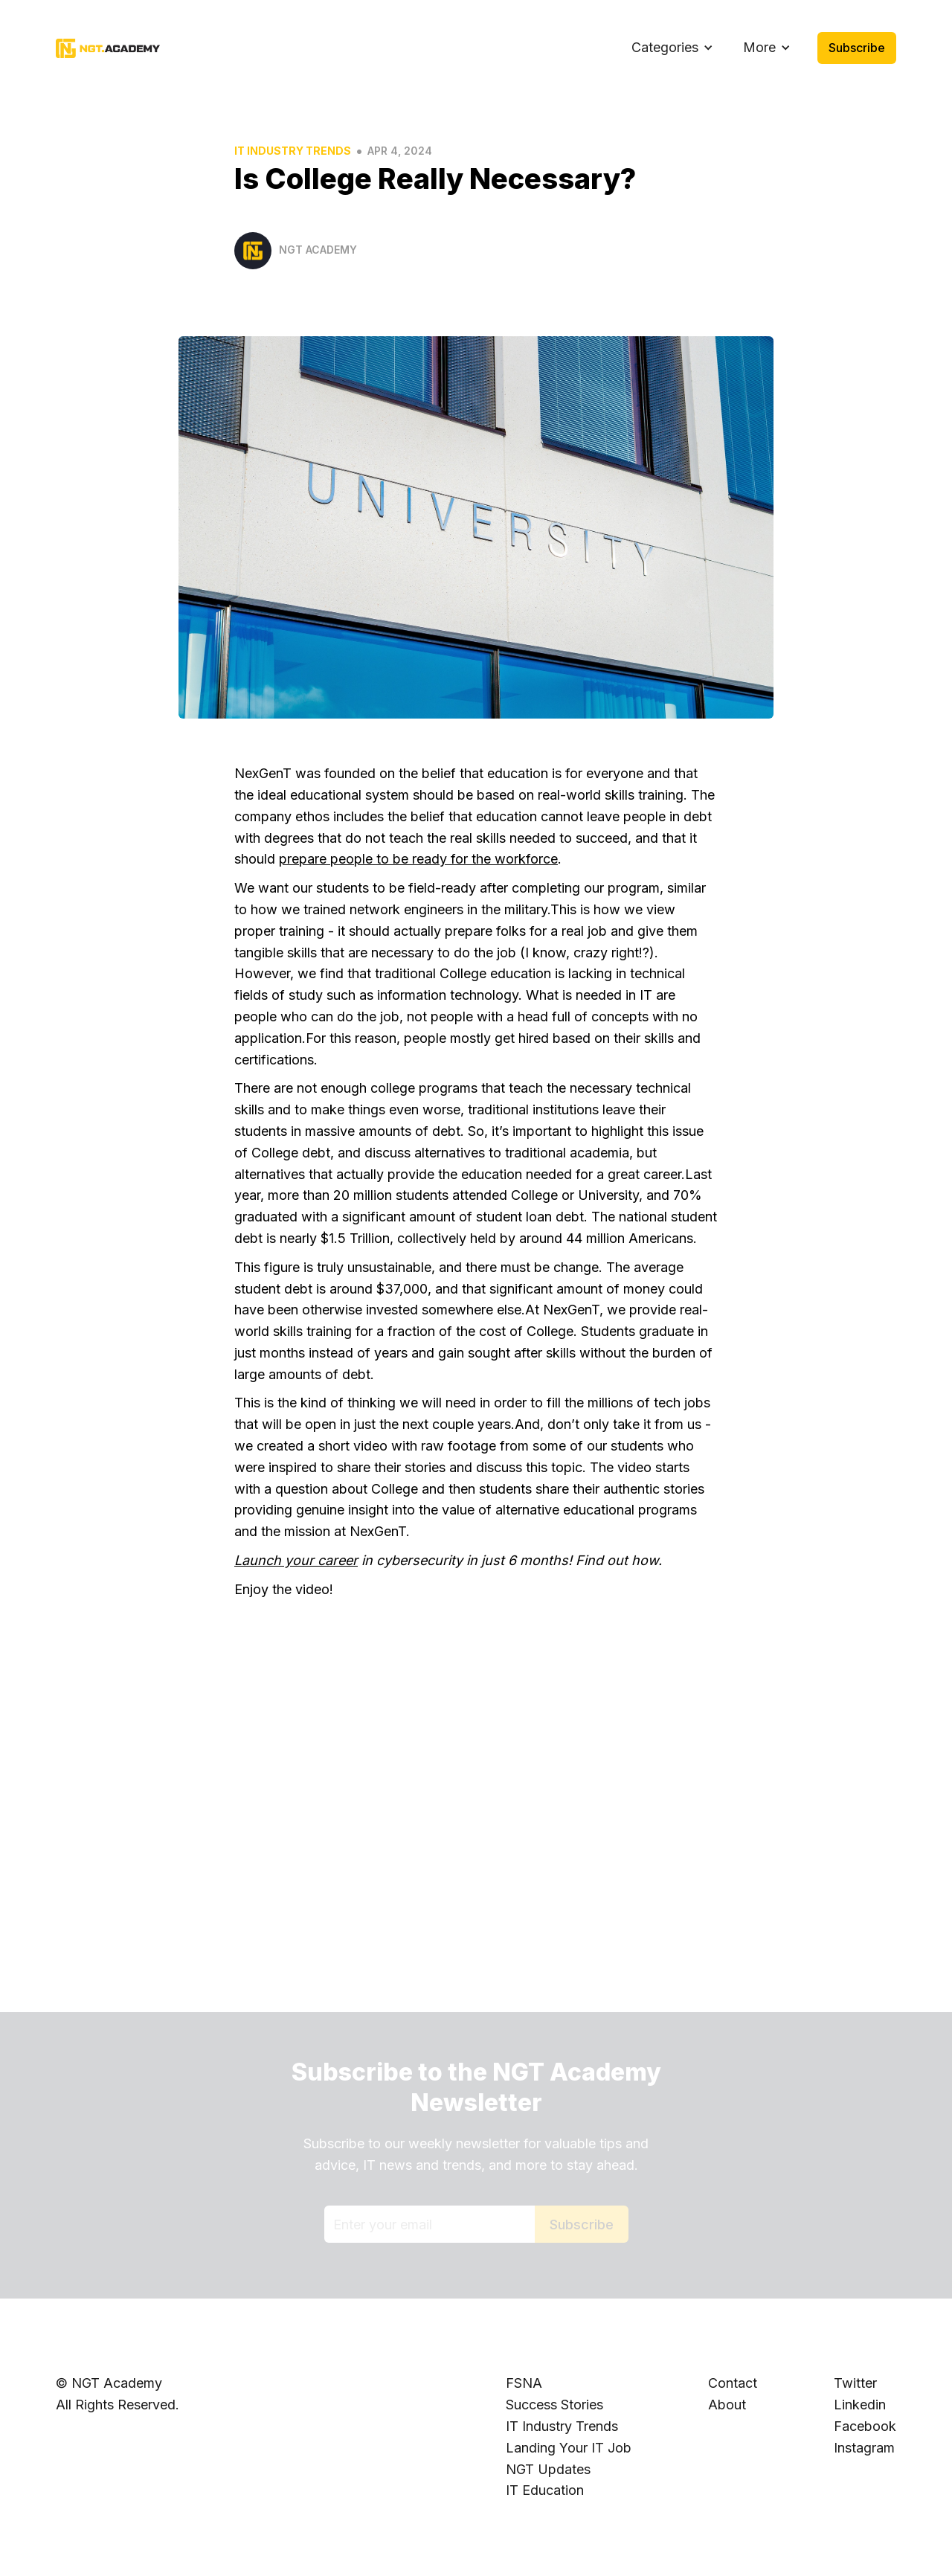 The width and height of the screenshot is (952, 2576). Describe the element at coordinates (524, 2383) in the screenshot. I see `FSNA` at that location.